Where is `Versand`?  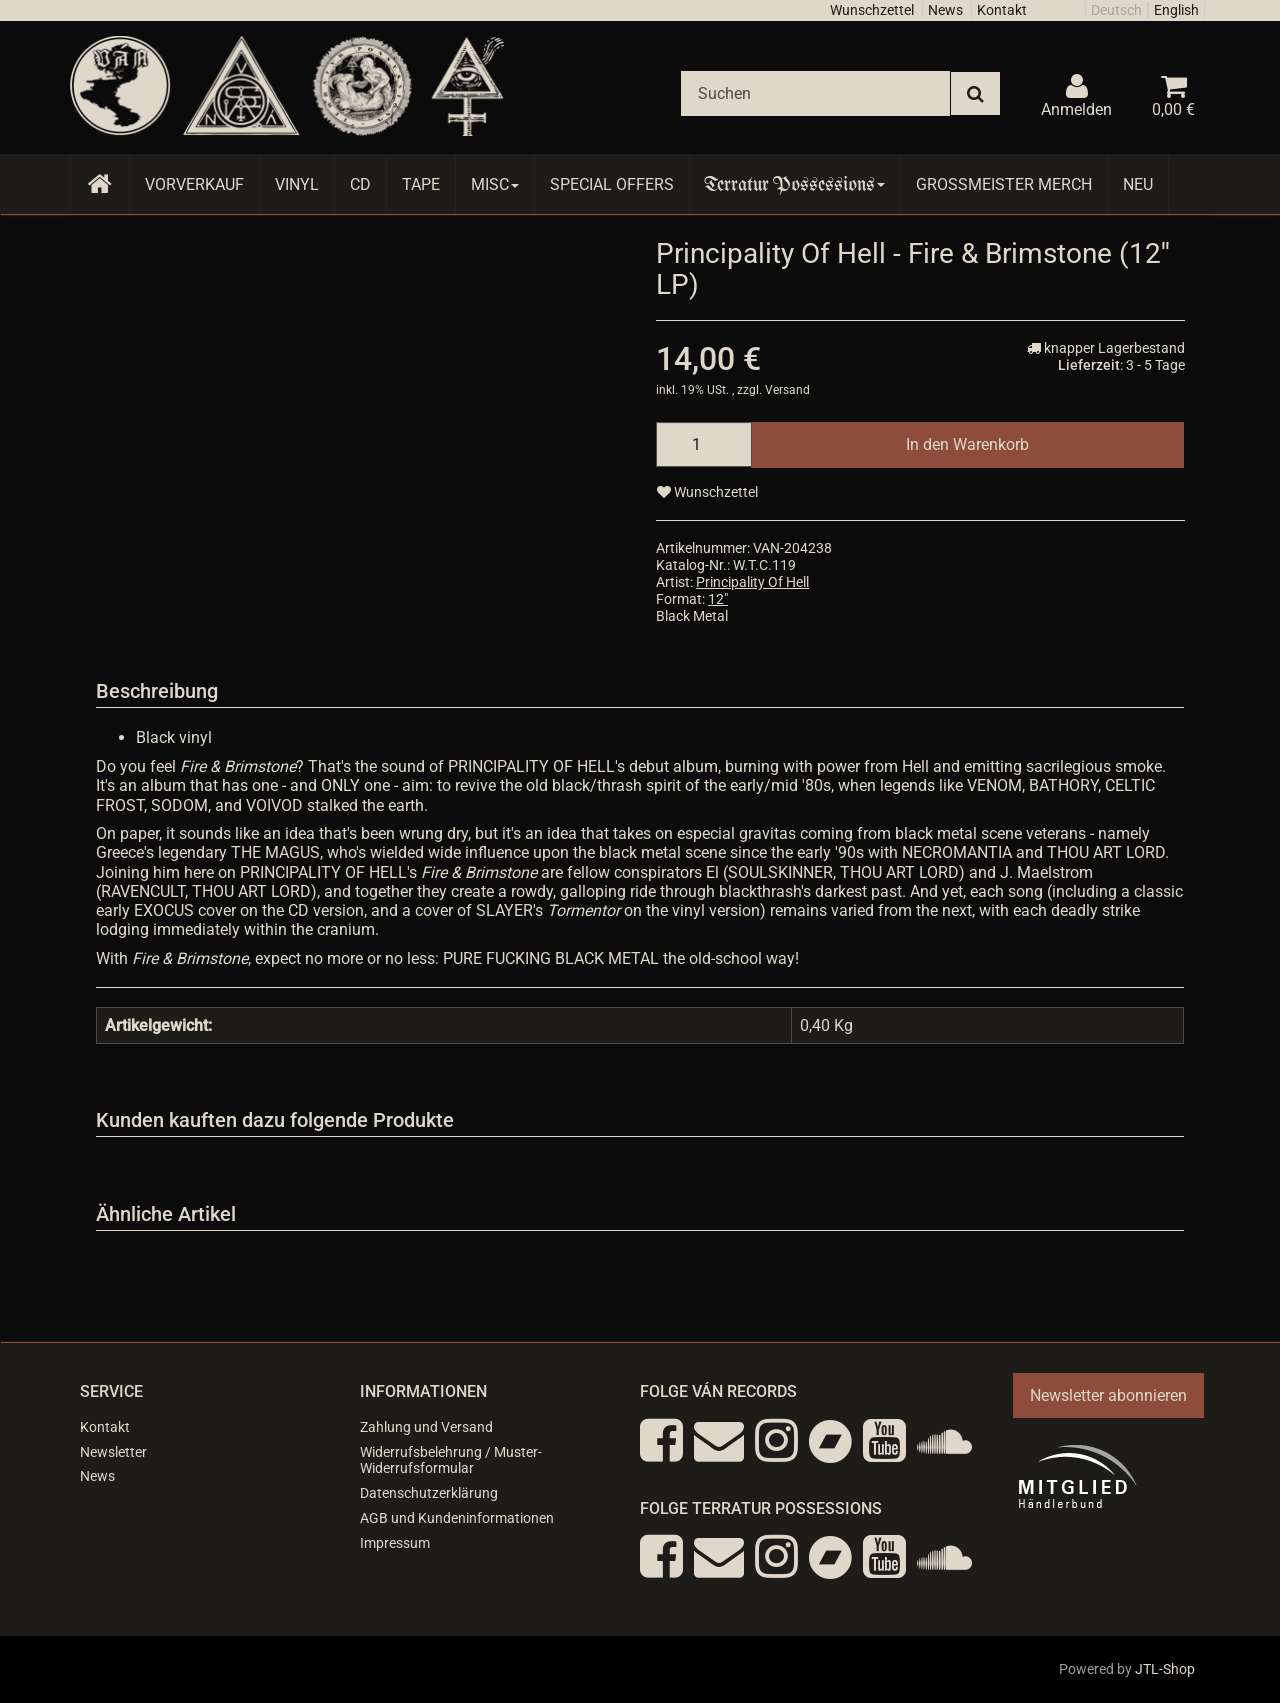 Versand is located at coordinates (787, 390).